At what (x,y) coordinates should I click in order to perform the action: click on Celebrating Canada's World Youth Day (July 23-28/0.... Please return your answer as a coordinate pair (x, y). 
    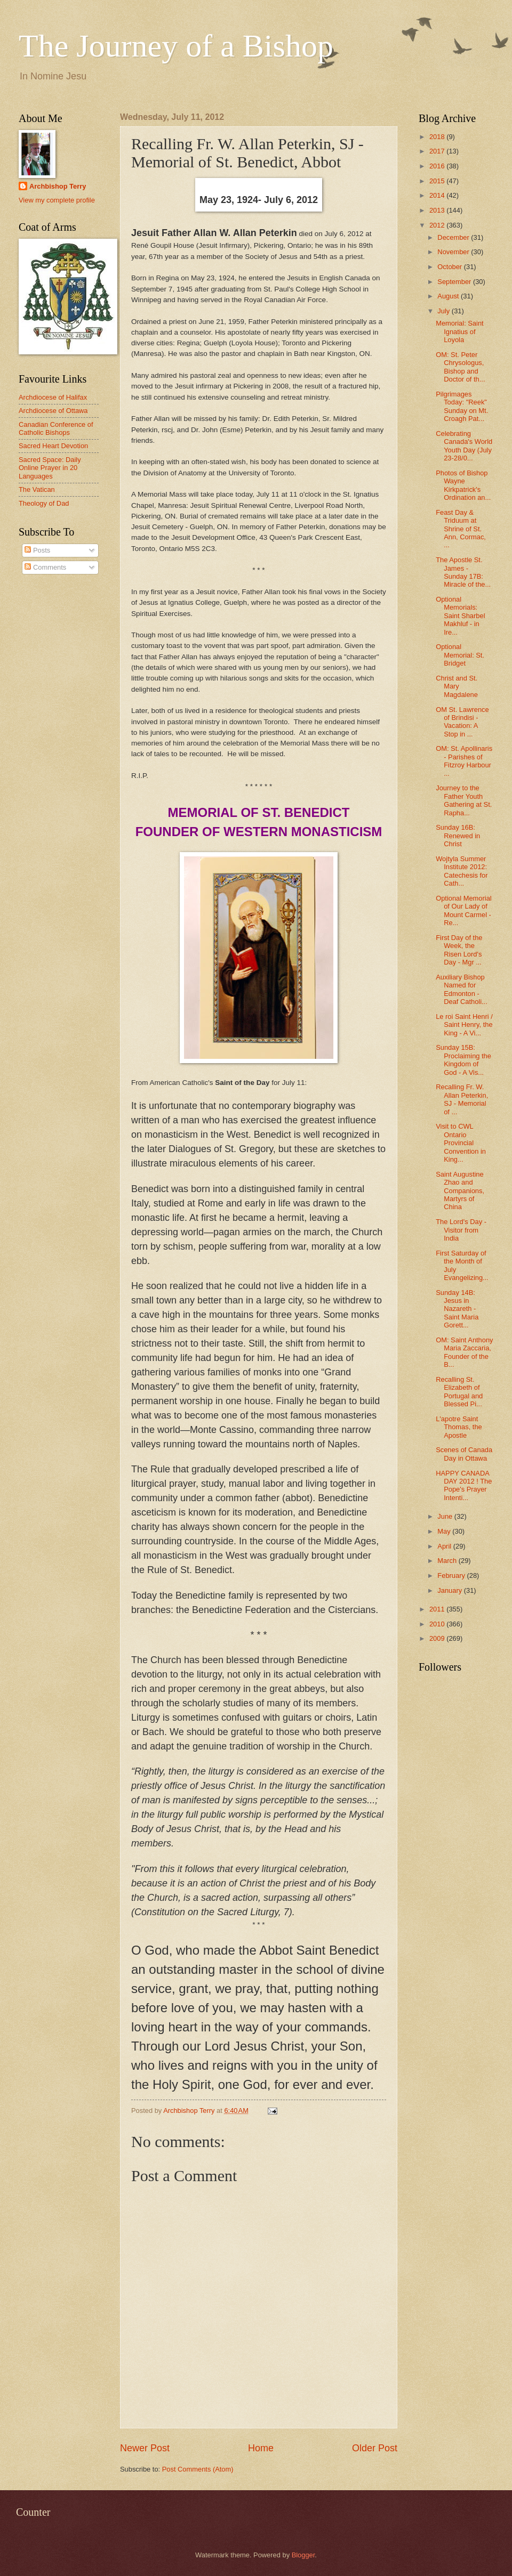
    Looking at the image, I should click on (464, 446).